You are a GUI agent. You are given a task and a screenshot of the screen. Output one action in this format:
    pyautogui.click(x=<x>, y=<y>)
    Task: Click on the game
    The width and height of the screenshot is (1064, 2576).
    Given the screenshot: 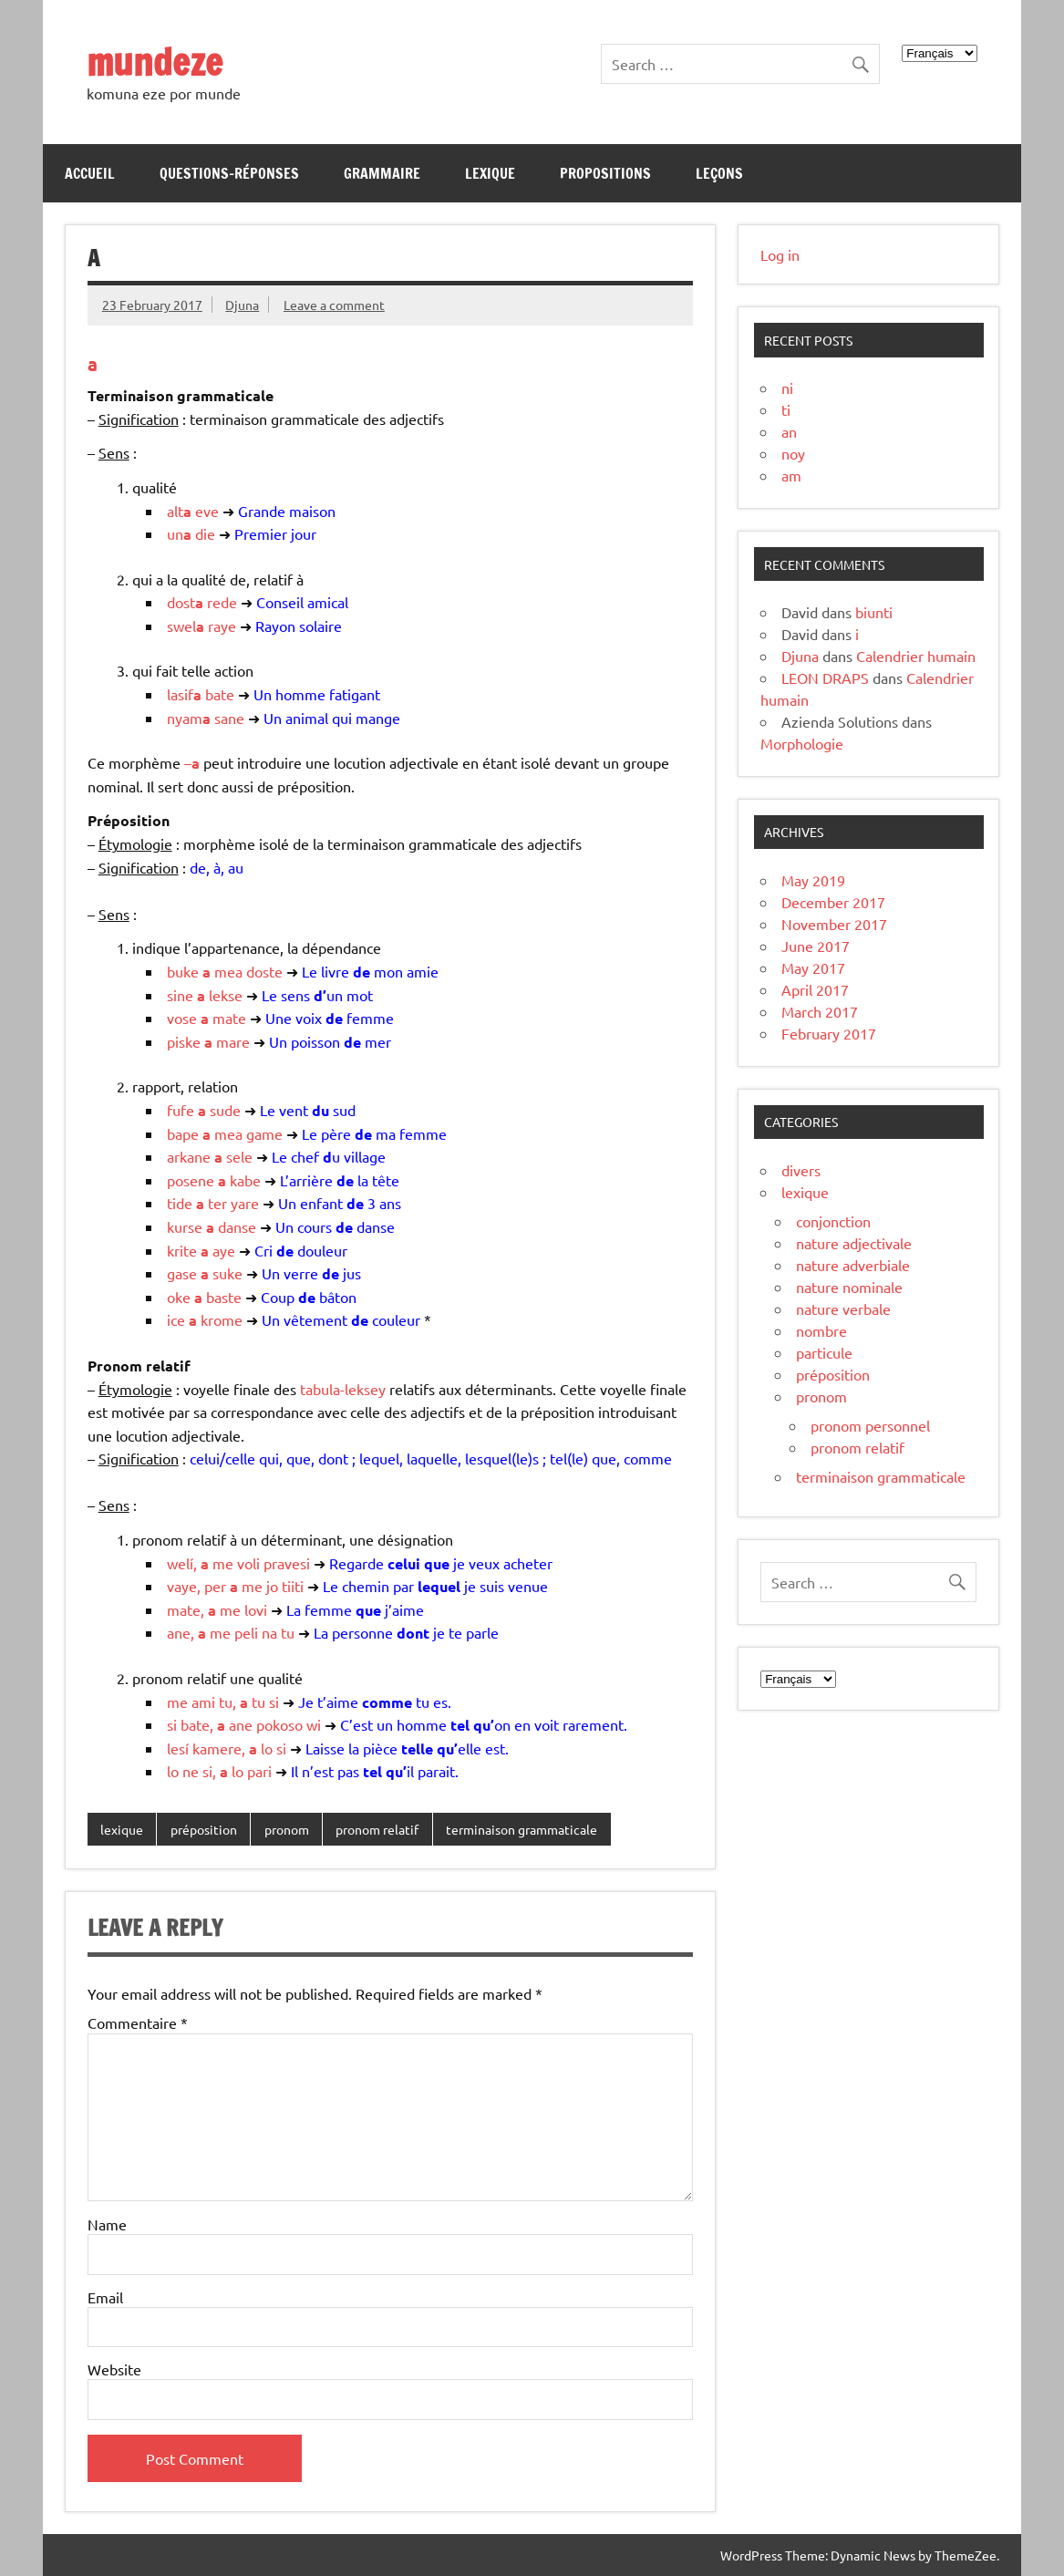 What is the action you would take?
    pyautogui.click(x=264, y=1133)
    